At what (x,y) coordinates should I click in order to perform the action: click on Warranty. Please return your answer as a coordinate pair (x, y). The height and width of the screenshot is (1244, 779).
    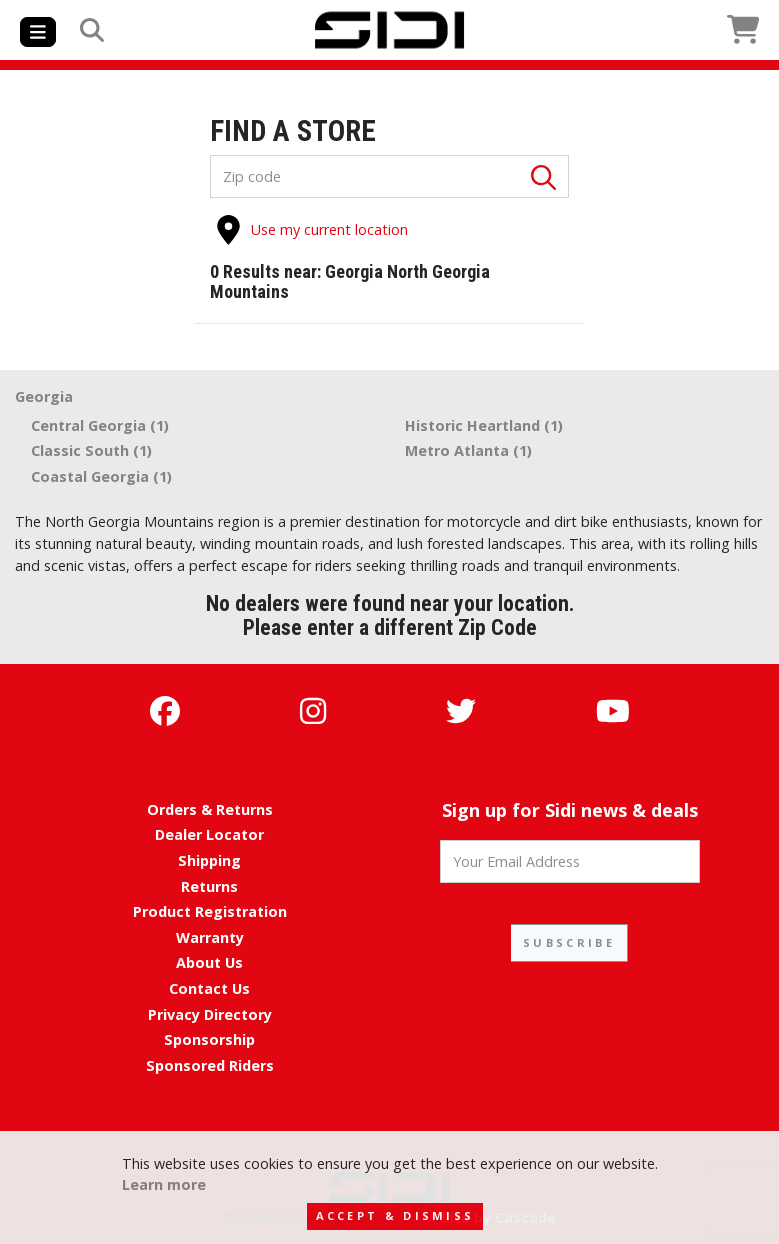
    Looking at the image, I should click on (210, 937).